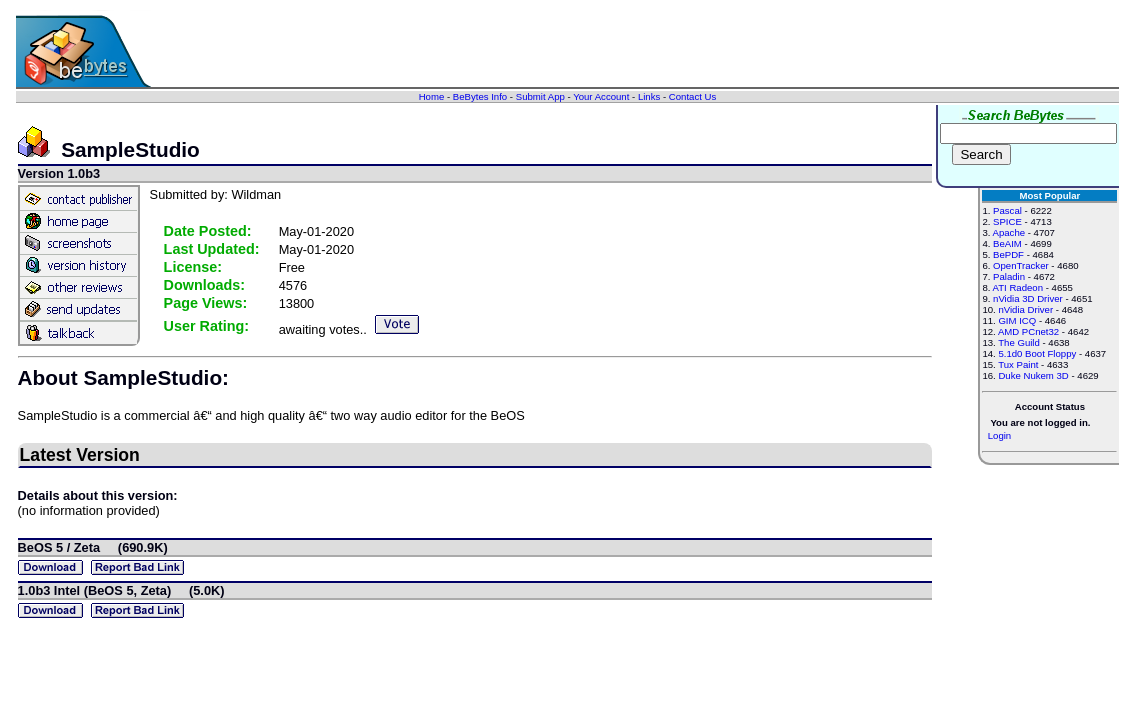  Describe the element at coordinates (1028, 298) in the screenshot. I see `nVidia 3D Driver` at that location.